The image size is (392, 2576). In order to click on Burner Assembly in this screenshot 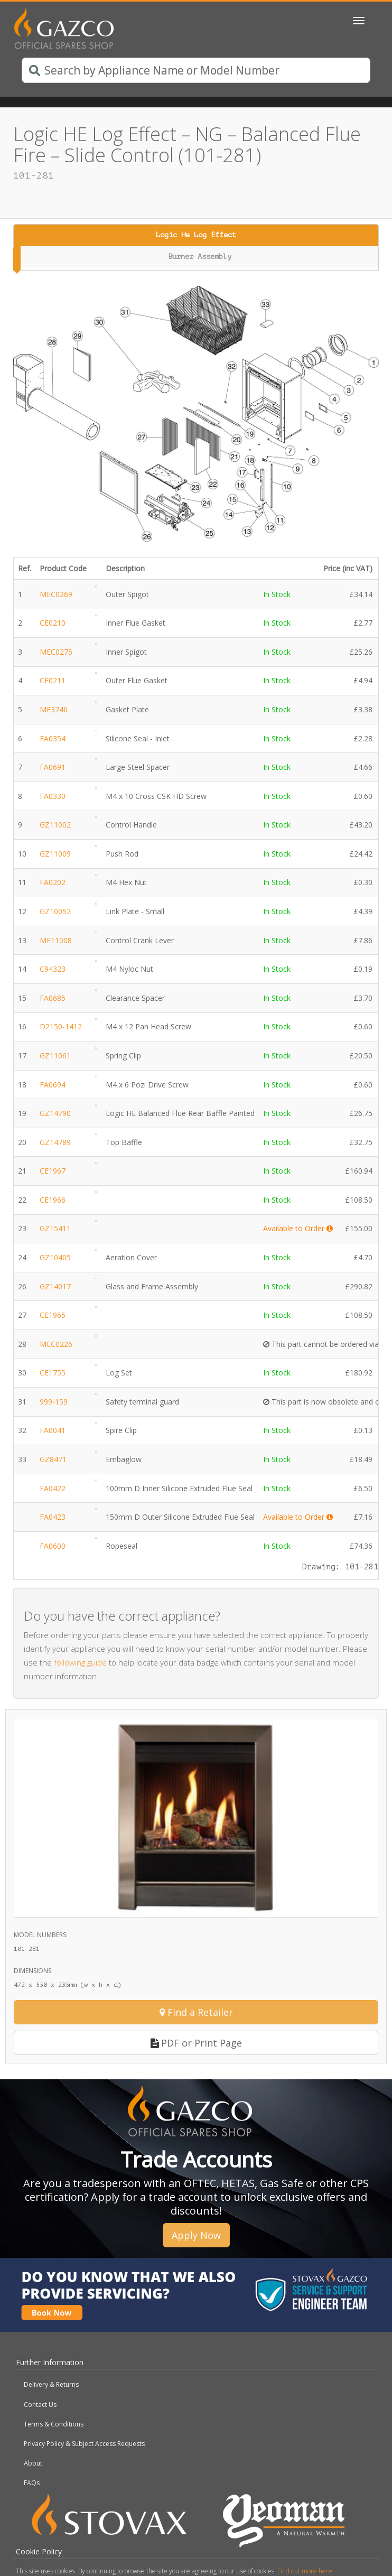, I will do `click(199, 257)`.